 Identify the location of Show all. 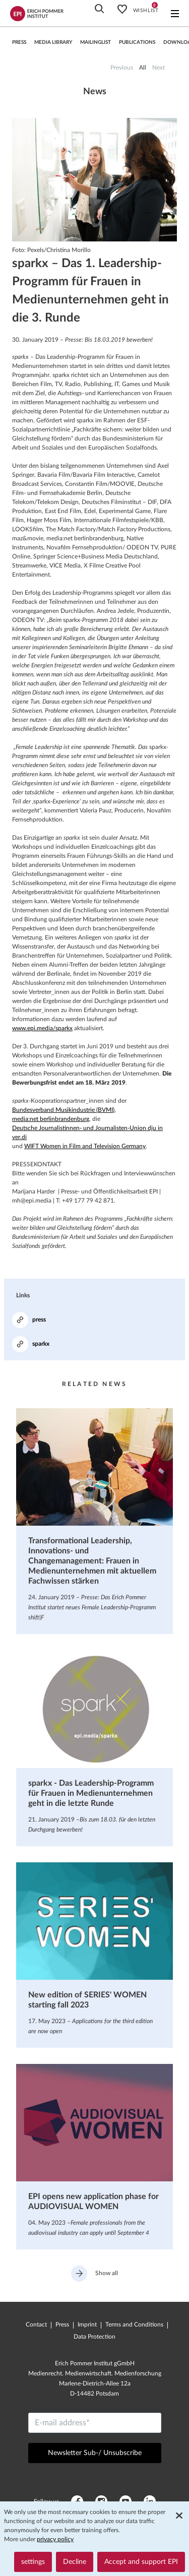
(94, 2274).